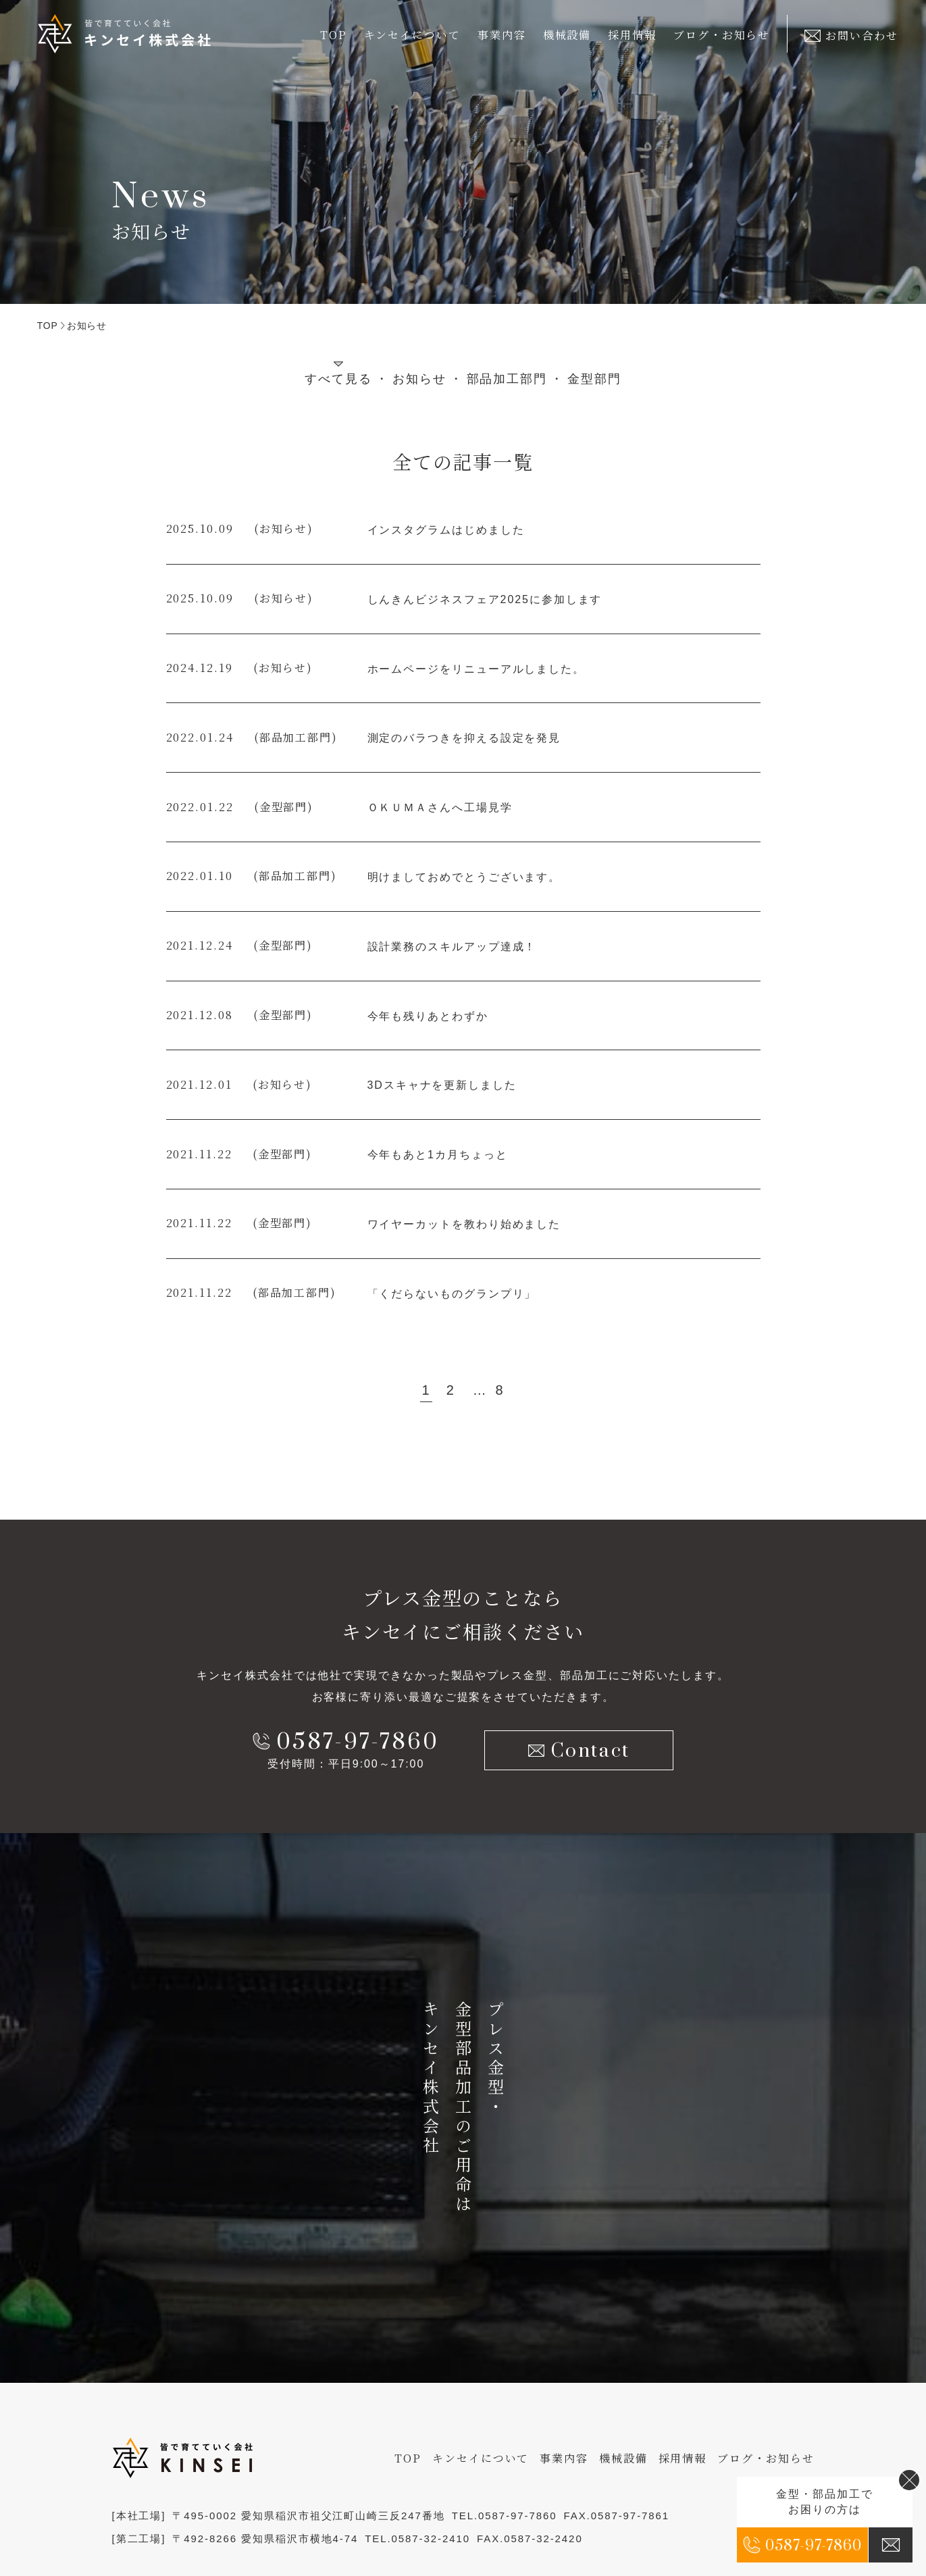 Image resolution: width=926 pixels, height=2576 pixels. Describe the element at coordinates (452, 1293) in the screenshot. I see `「くだらないものグランプリ」` at that location.